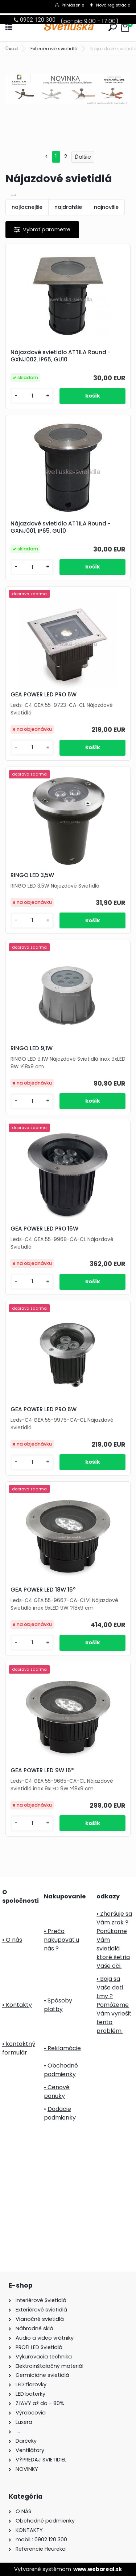  Describe the element at coordinates (68, 207) in the screenshot. I see `najdrahšie` at that location.